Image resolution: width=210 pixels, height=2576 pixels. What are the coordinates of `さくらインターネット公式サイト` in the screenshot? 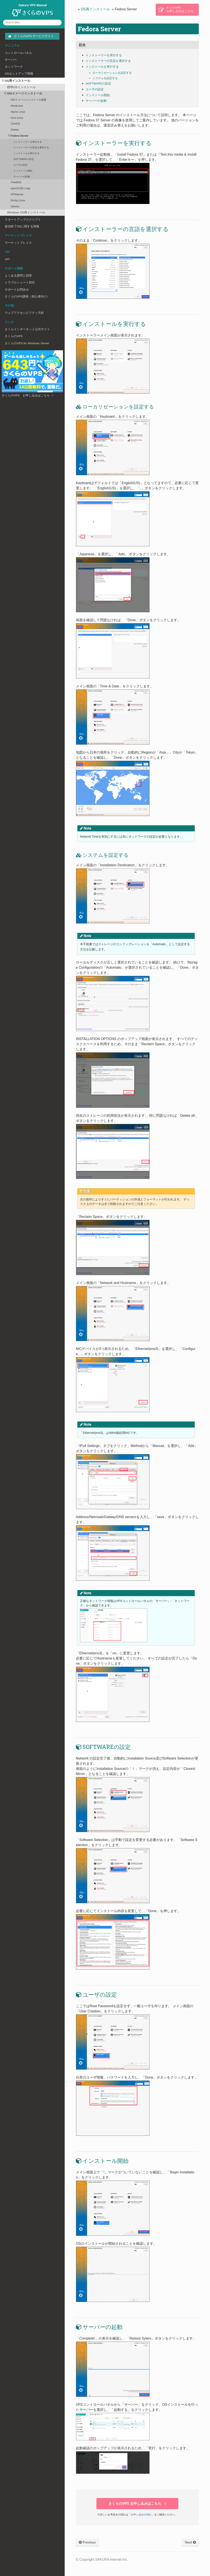 It's located at (27, 329).